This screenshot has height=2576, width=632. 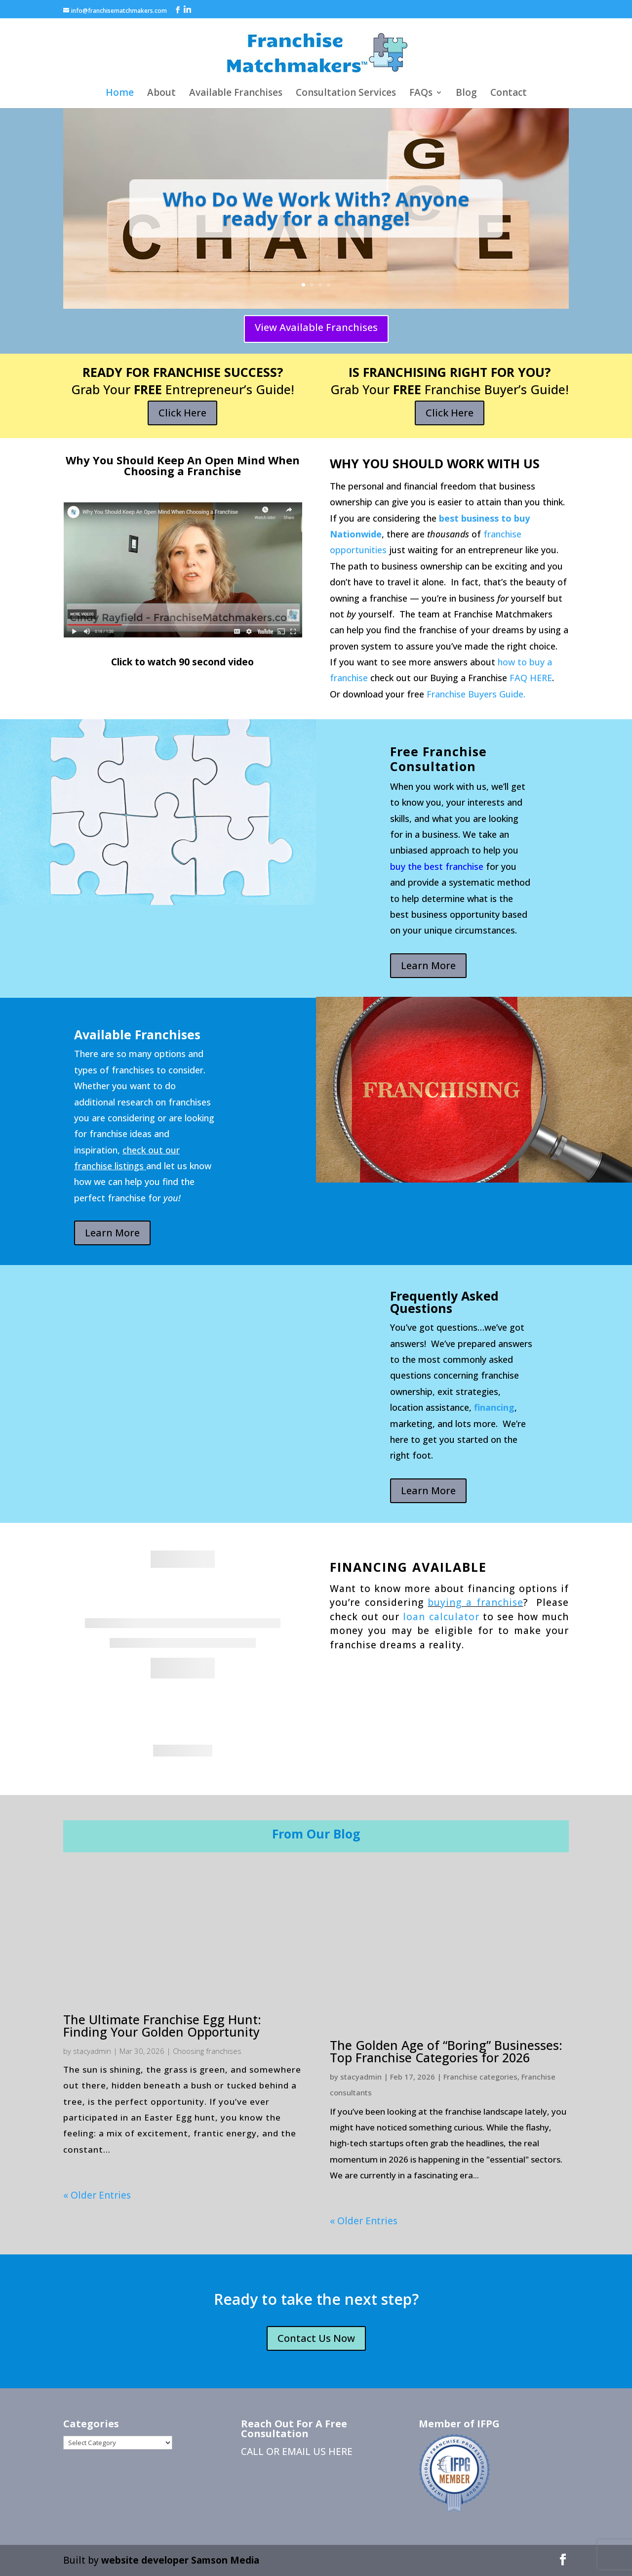 I want to click on Contact, so click(x=508, y=94).